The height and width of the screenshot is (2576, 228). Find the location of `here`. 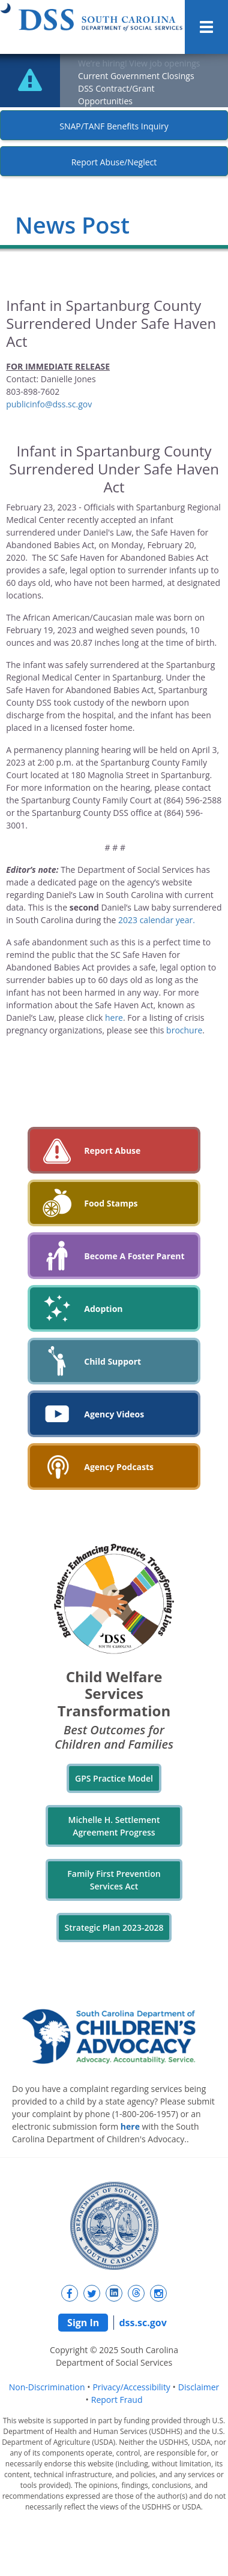

here is located at coordinates (114, 1017).